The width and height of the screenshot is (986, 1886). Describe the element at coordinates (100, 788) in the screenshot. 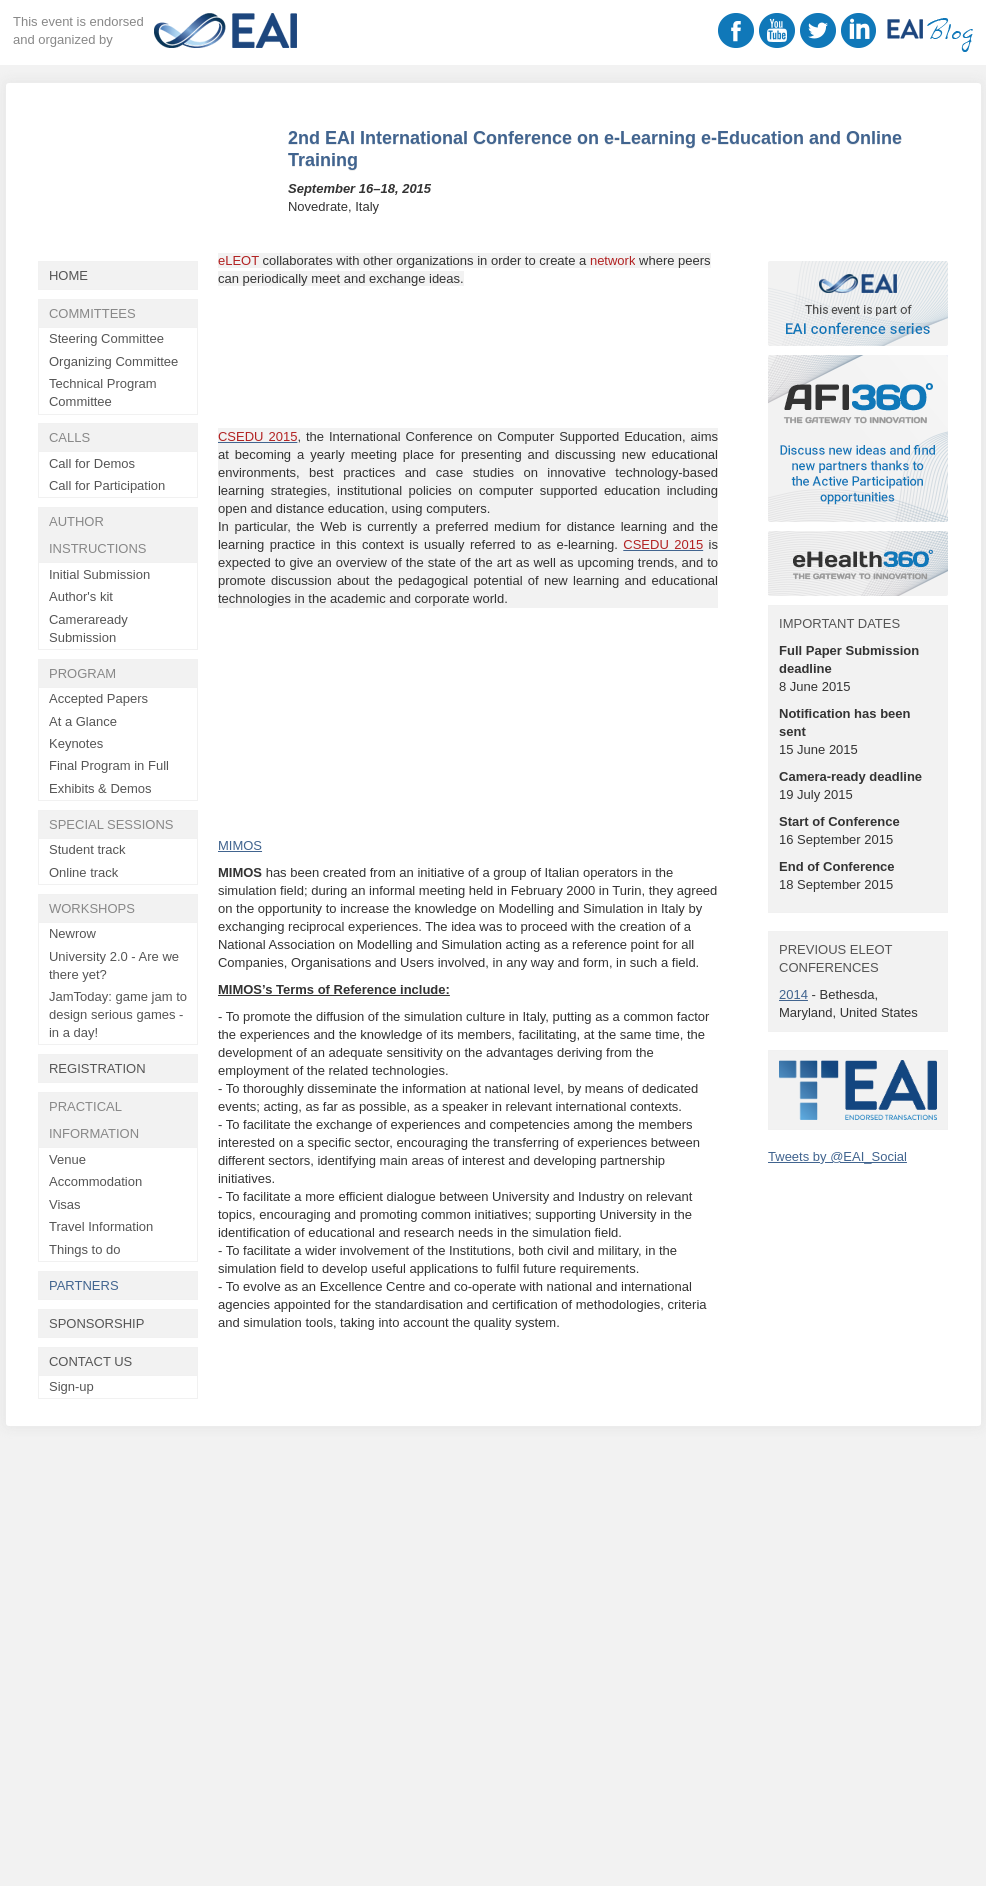

I see `Exhibits & Demos` at that location.